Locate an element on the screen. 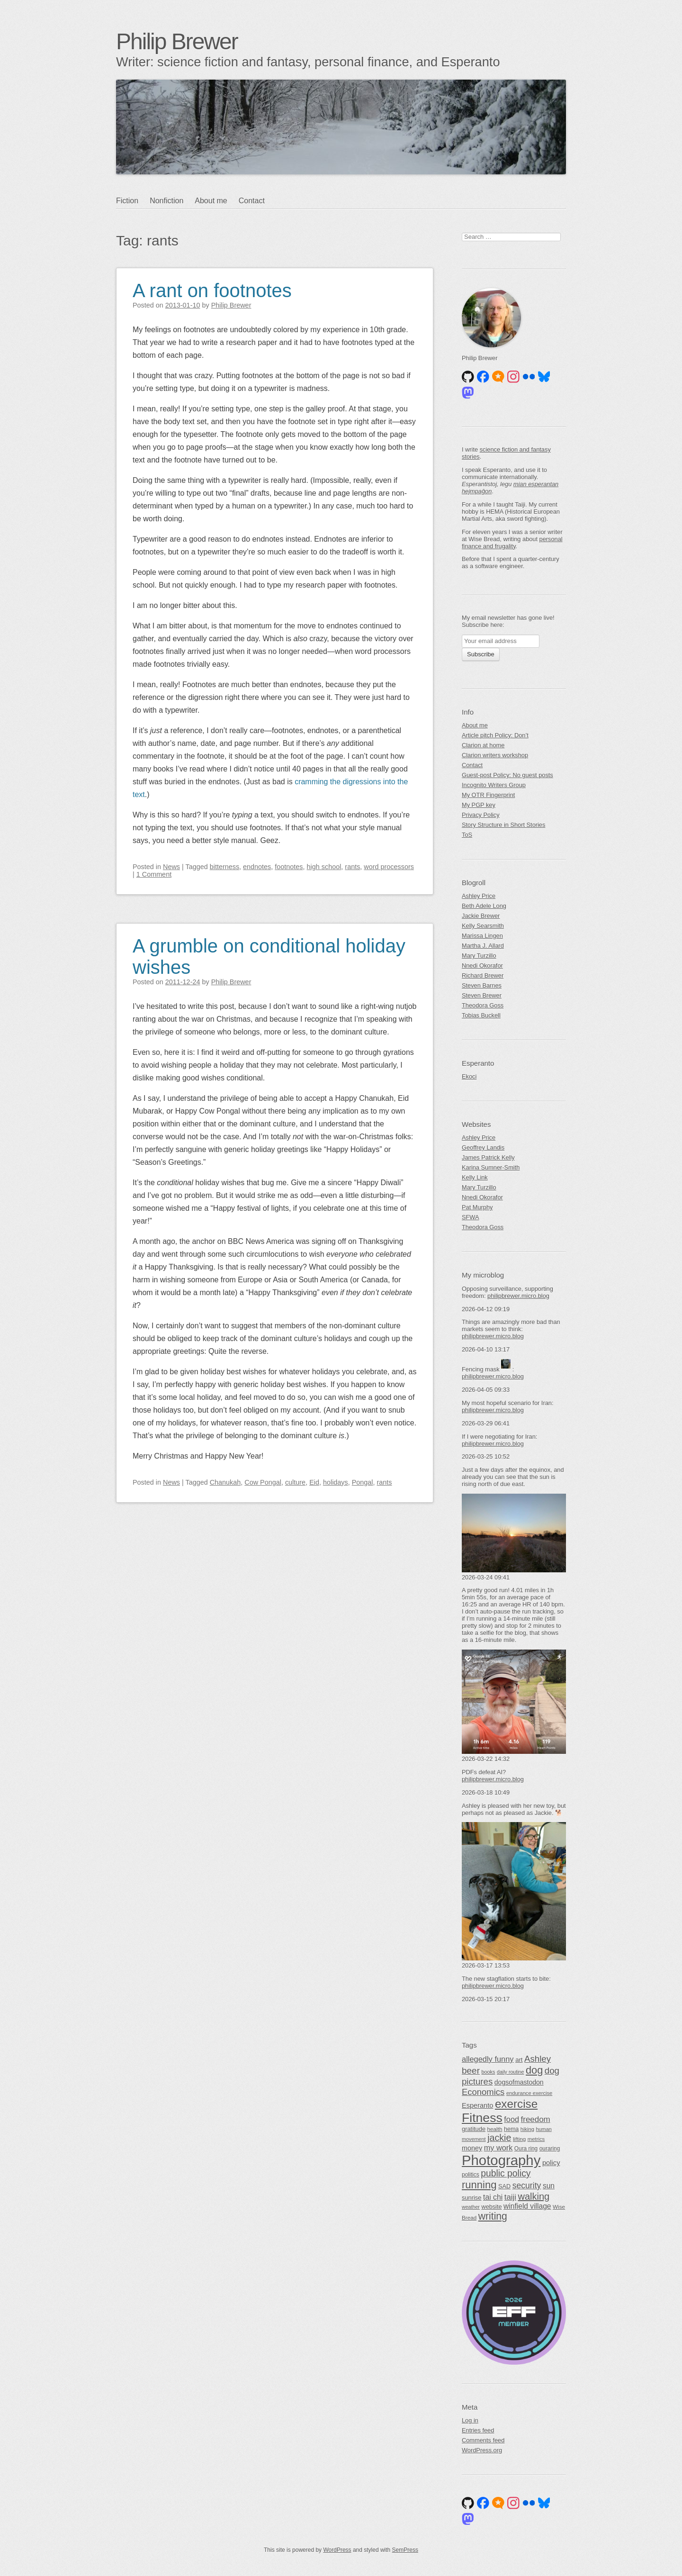 This screenshot has height=2576, width=682. allegedly funny [allegedly funny (84 items)] is located at coordinates (488, 2059).